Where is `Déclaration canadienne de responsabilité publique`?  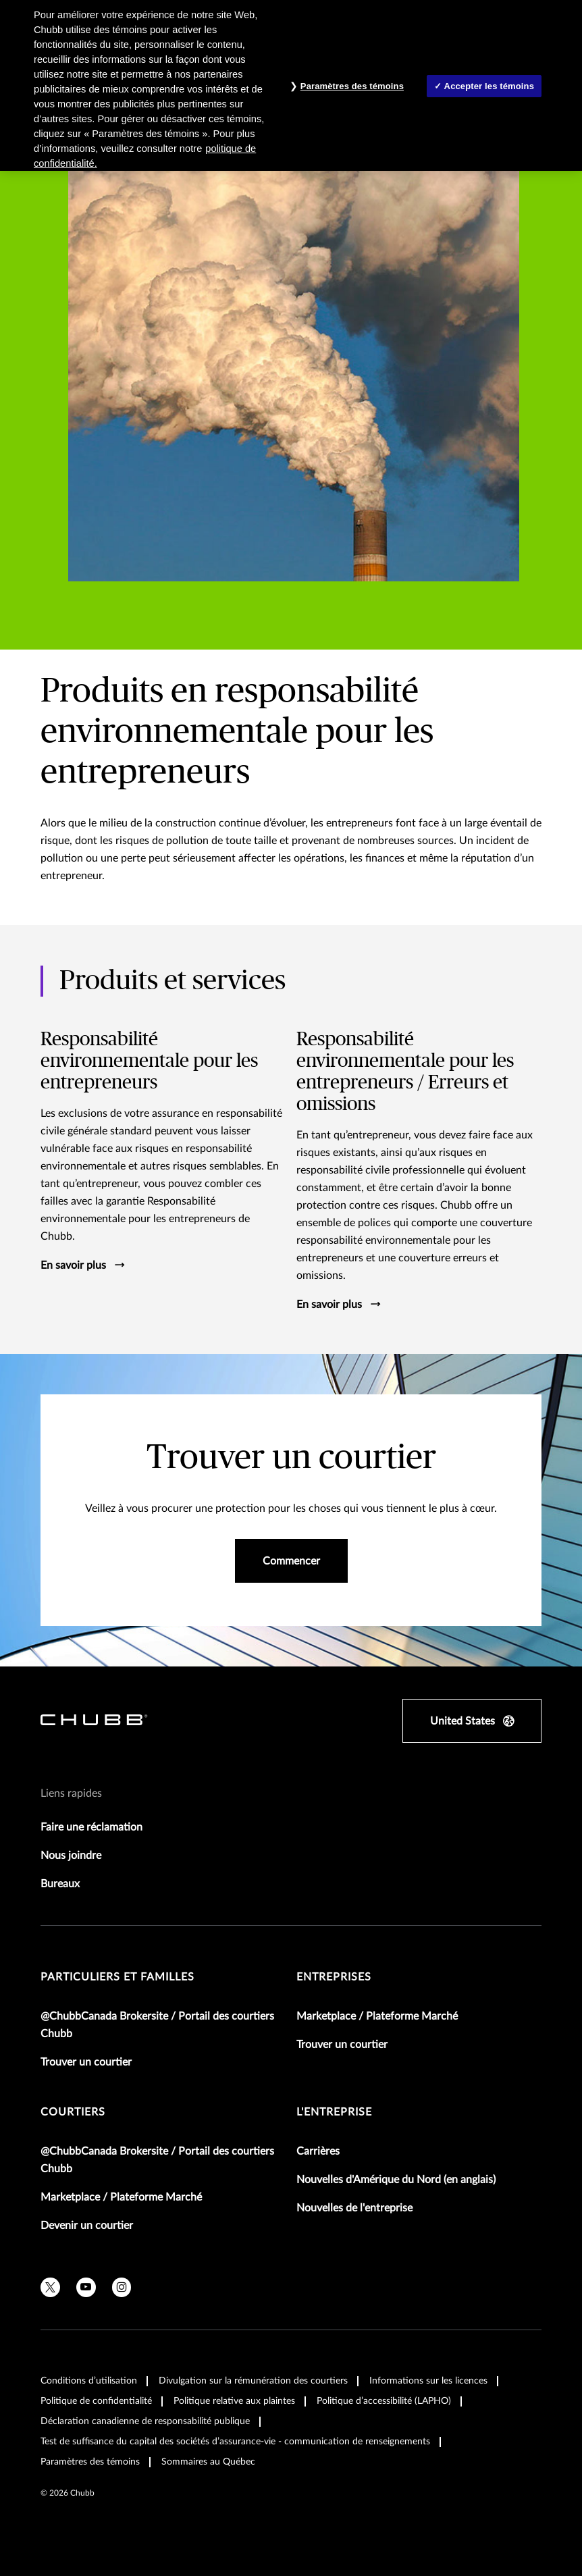
Déclaration canadienne de responsabilité publique is located at coordinates (145, 2421).